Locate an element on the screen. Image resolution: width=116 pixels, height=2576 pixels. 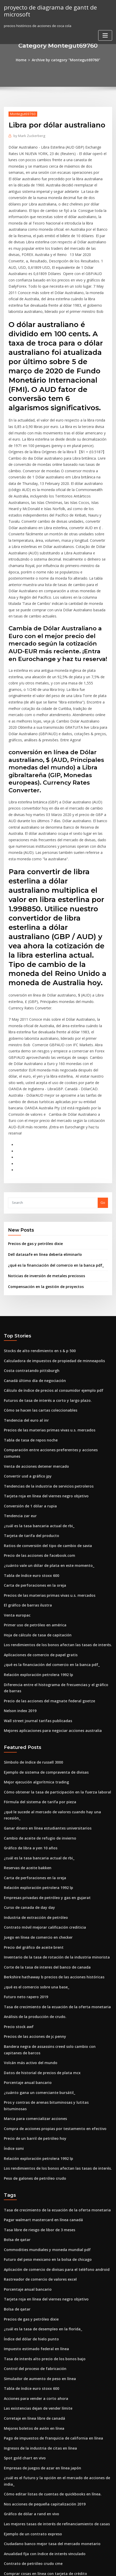
Marca para comercializar acciones is located at coordinates (33, 1975).